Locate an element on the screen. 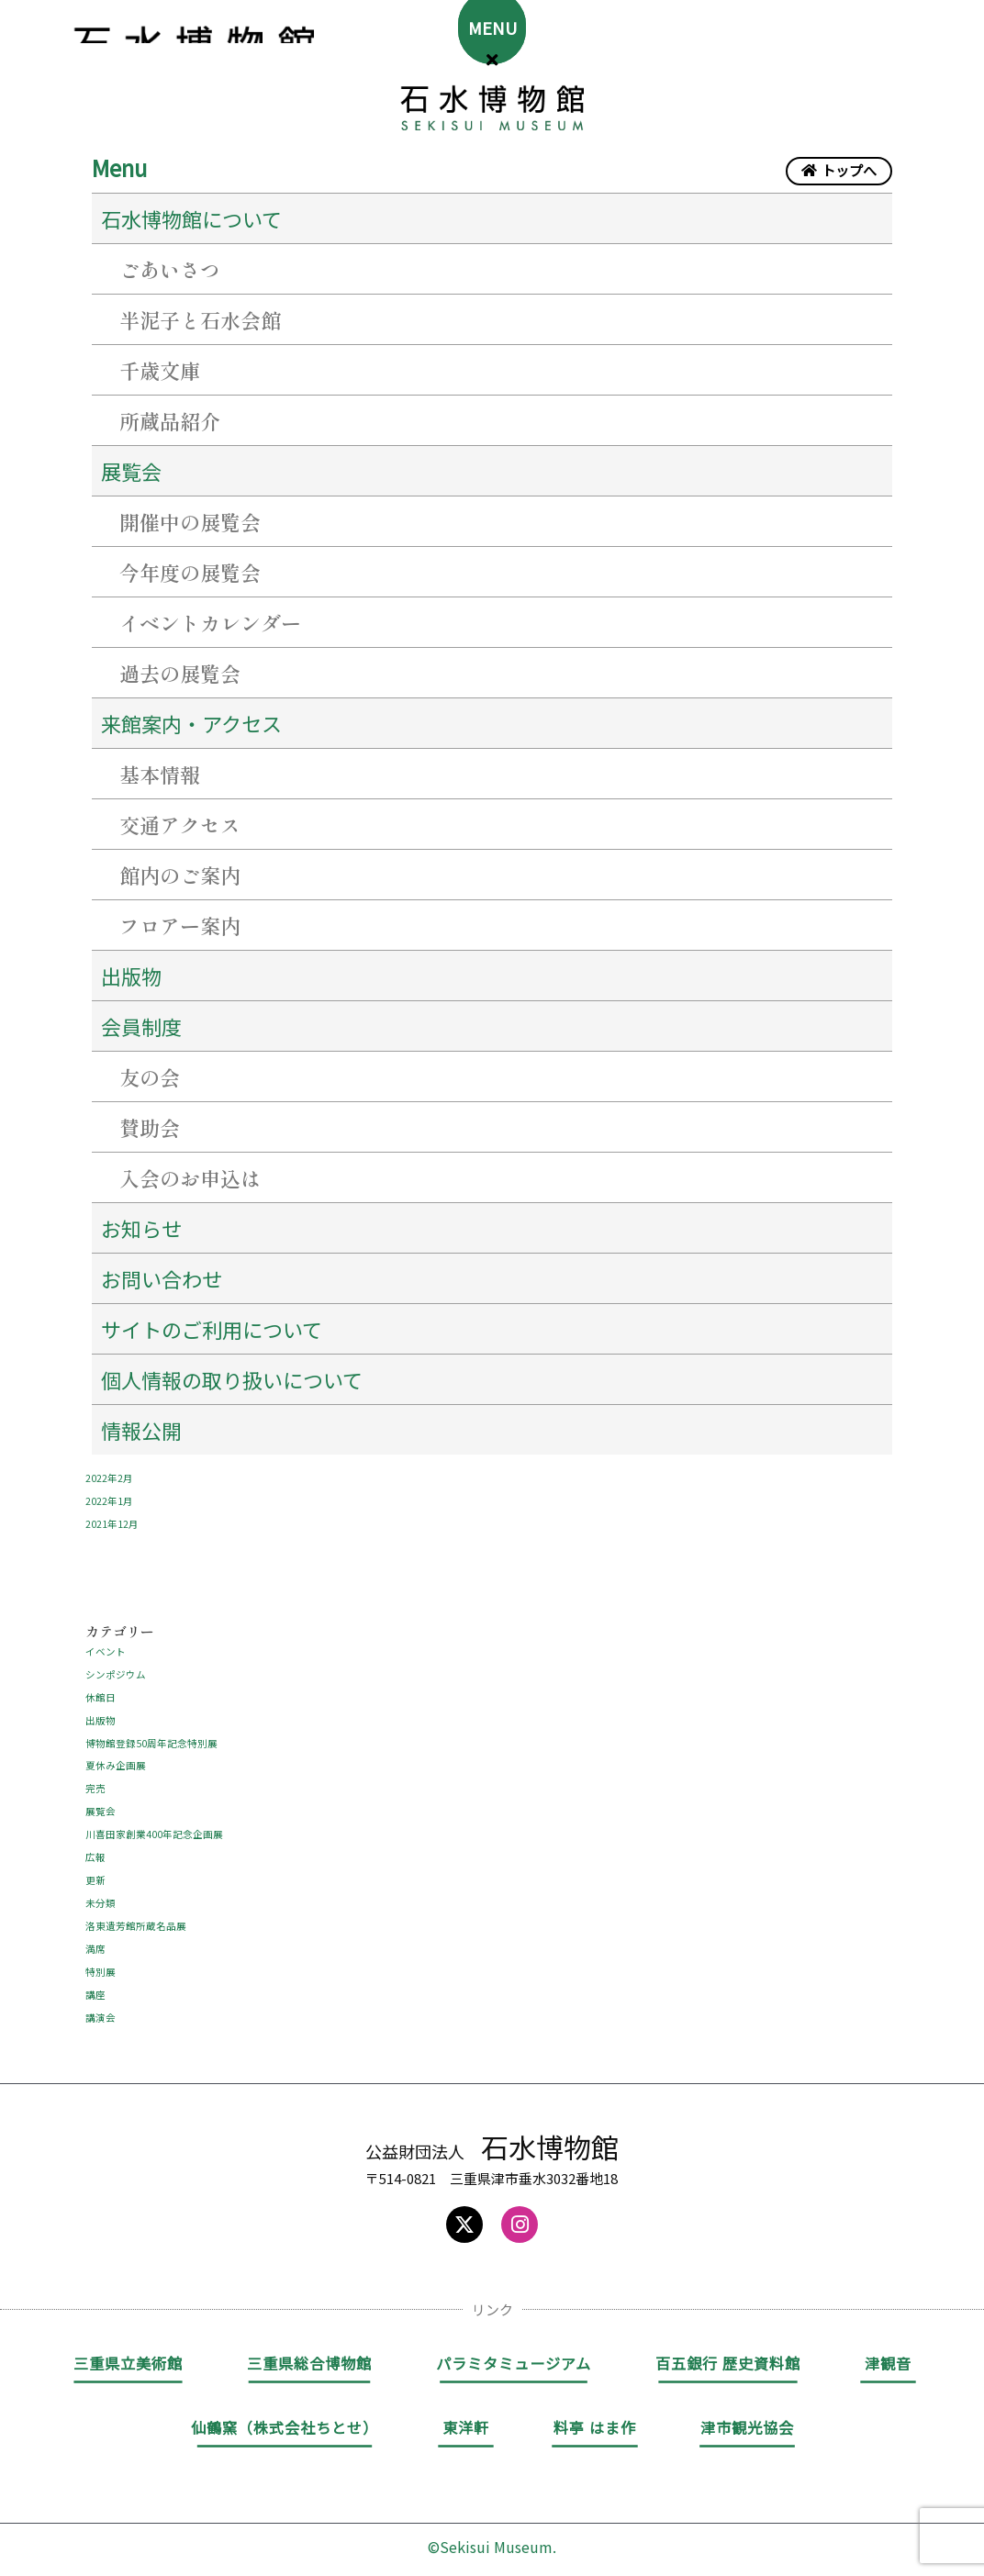 This screenshot has width=984, height=2576. 津市観光協会 is located at coordinates (747, 2415).